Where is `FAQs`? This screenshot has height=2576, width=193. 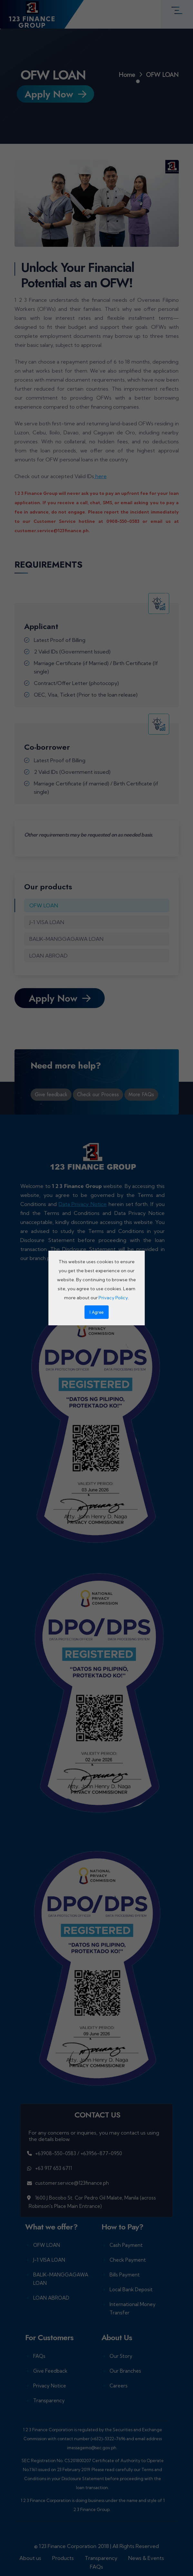 FAQs is located at coordinates (39, 2356).